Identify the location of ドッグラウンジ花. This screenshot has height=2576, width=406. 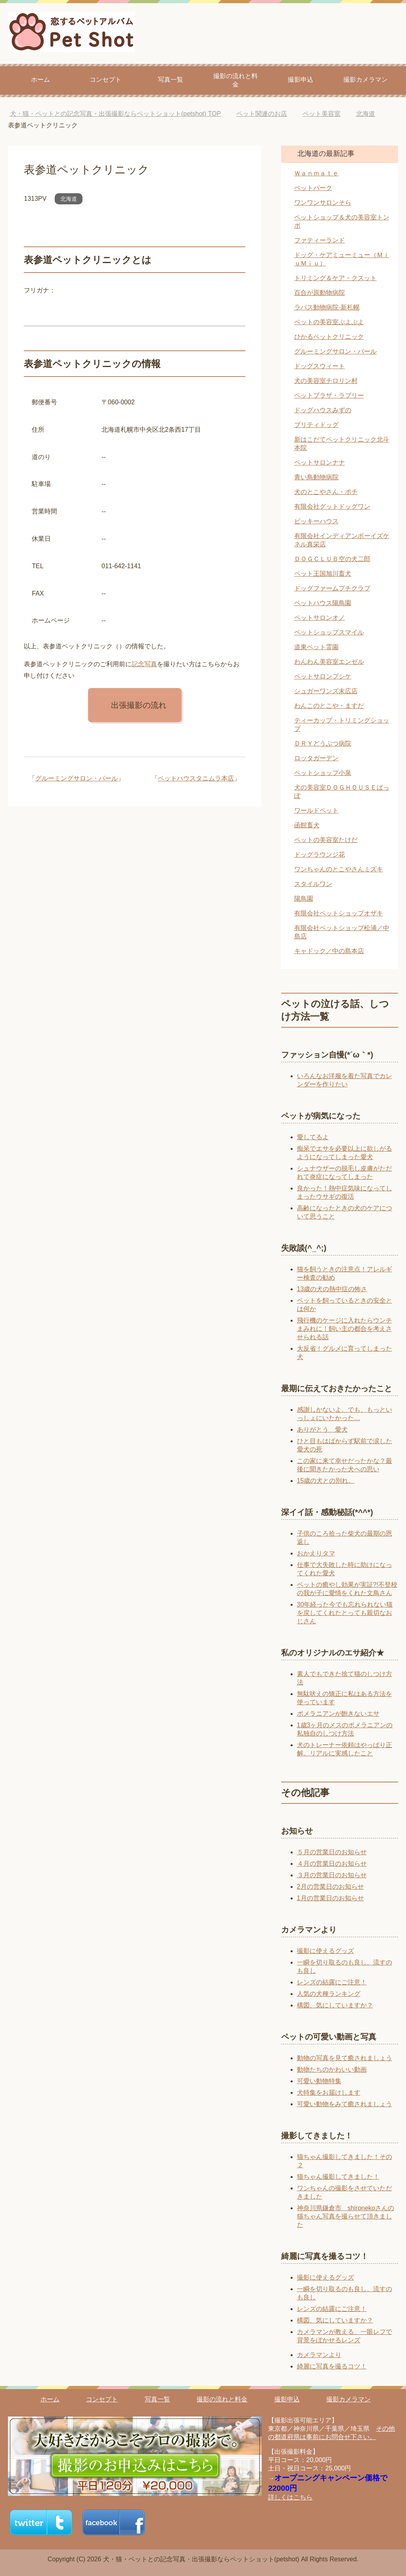
(319, 854).